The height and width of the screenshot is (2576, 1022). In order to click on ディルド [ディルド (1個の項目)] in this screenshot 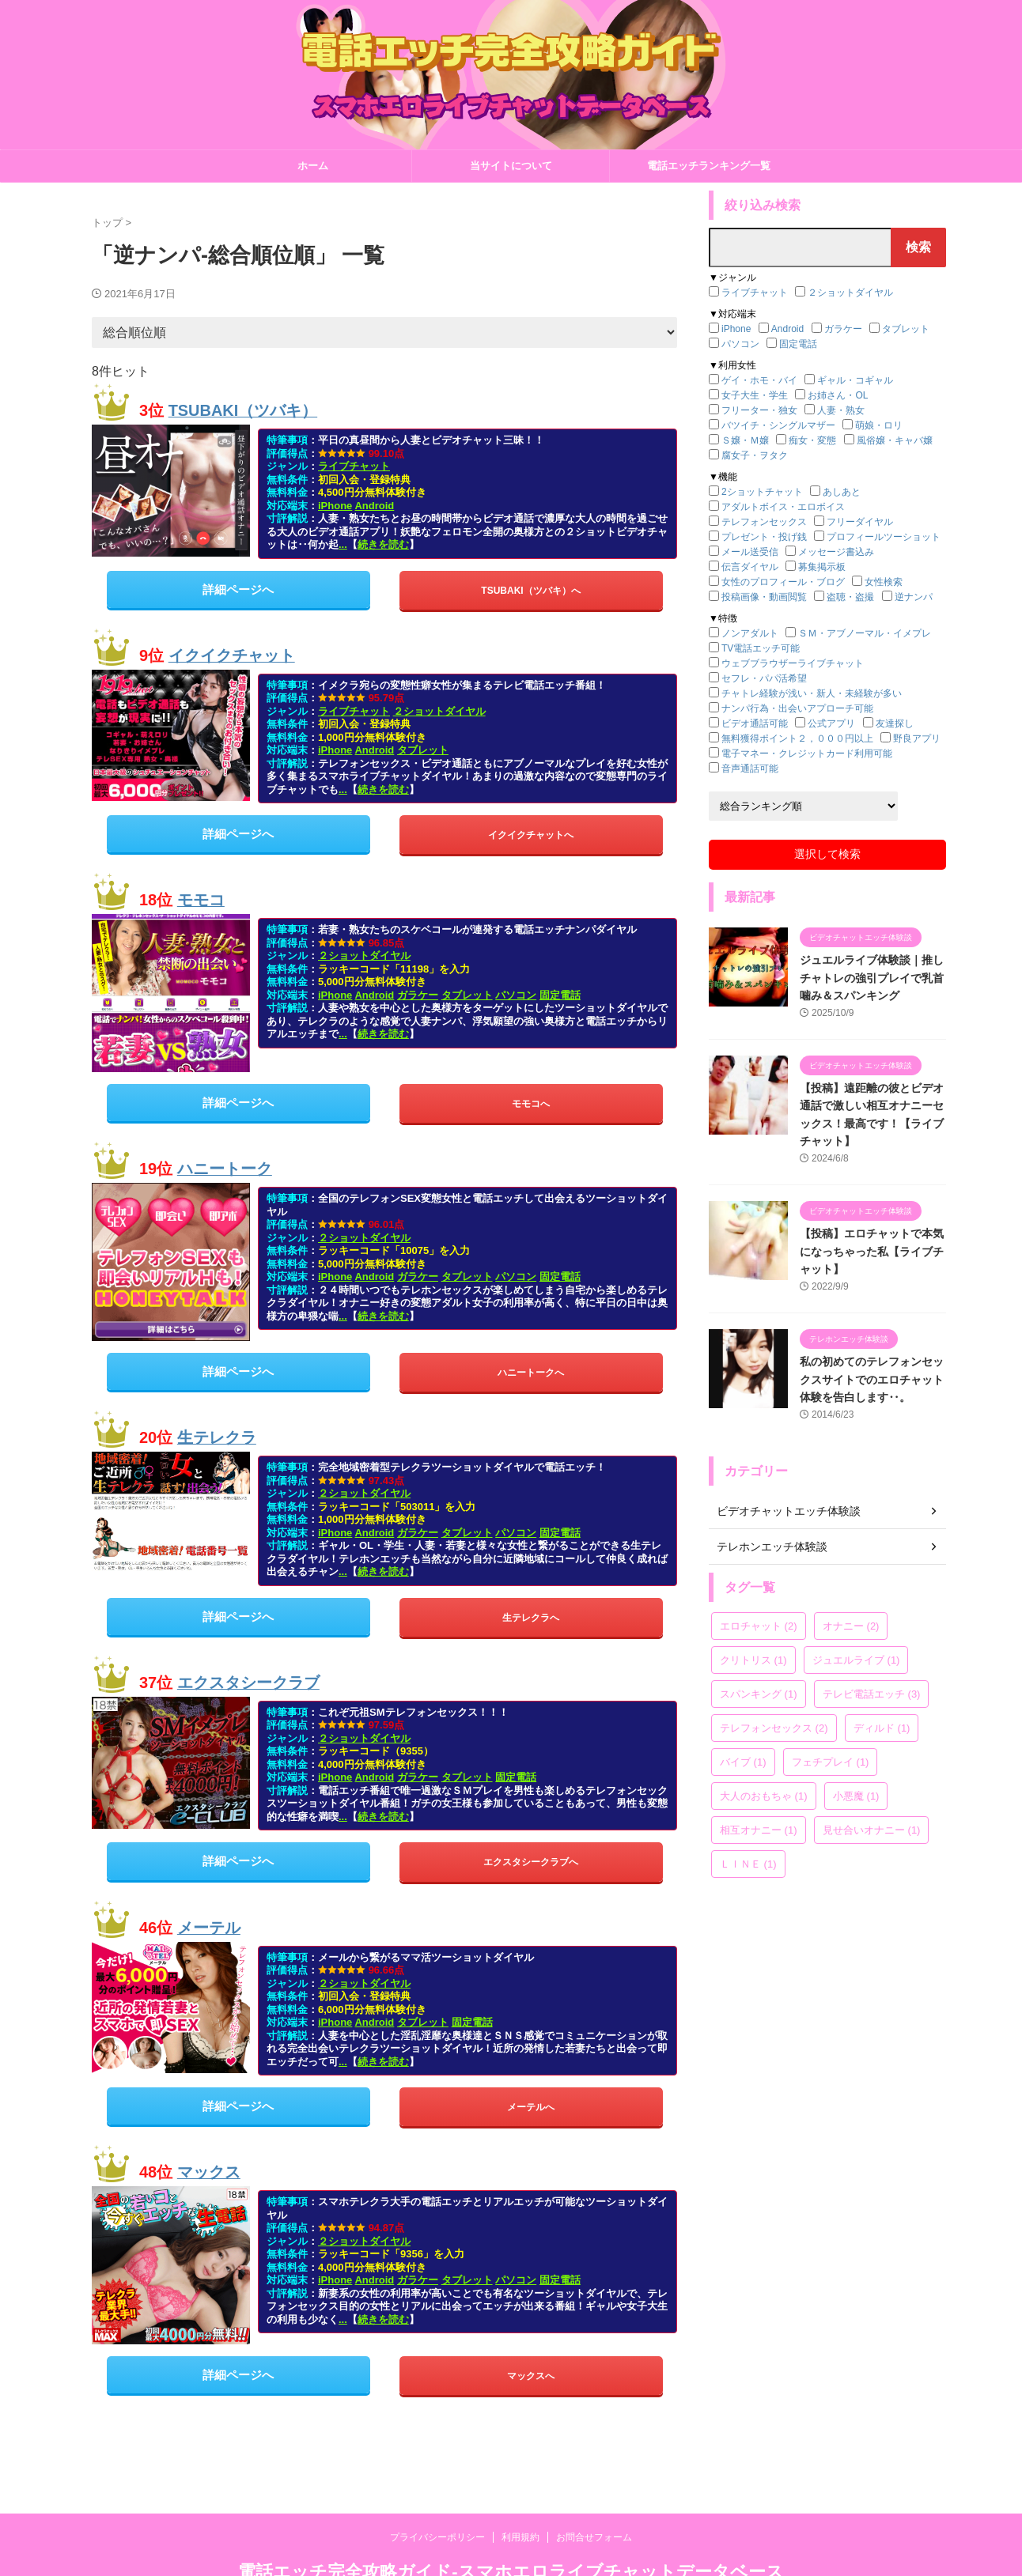, I will do `click(882, 1728)`.